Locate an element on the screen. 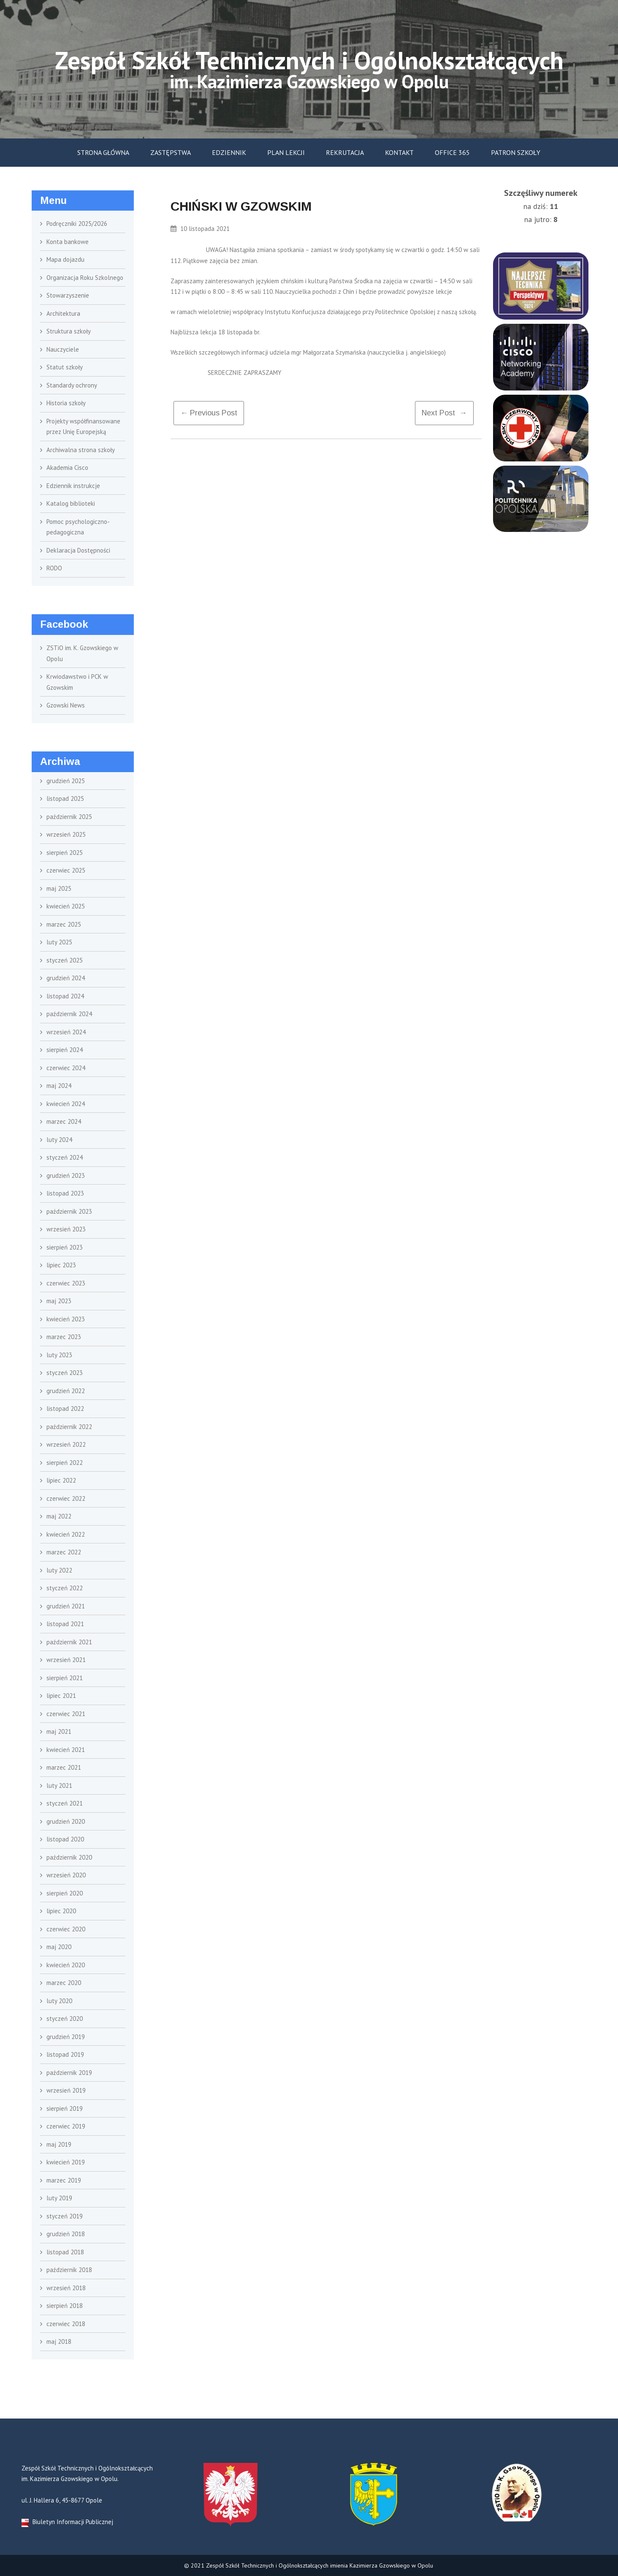 The width and height of the screenshot is (618, 2576). marzec 2021 is located at coordinates (63, 1767).